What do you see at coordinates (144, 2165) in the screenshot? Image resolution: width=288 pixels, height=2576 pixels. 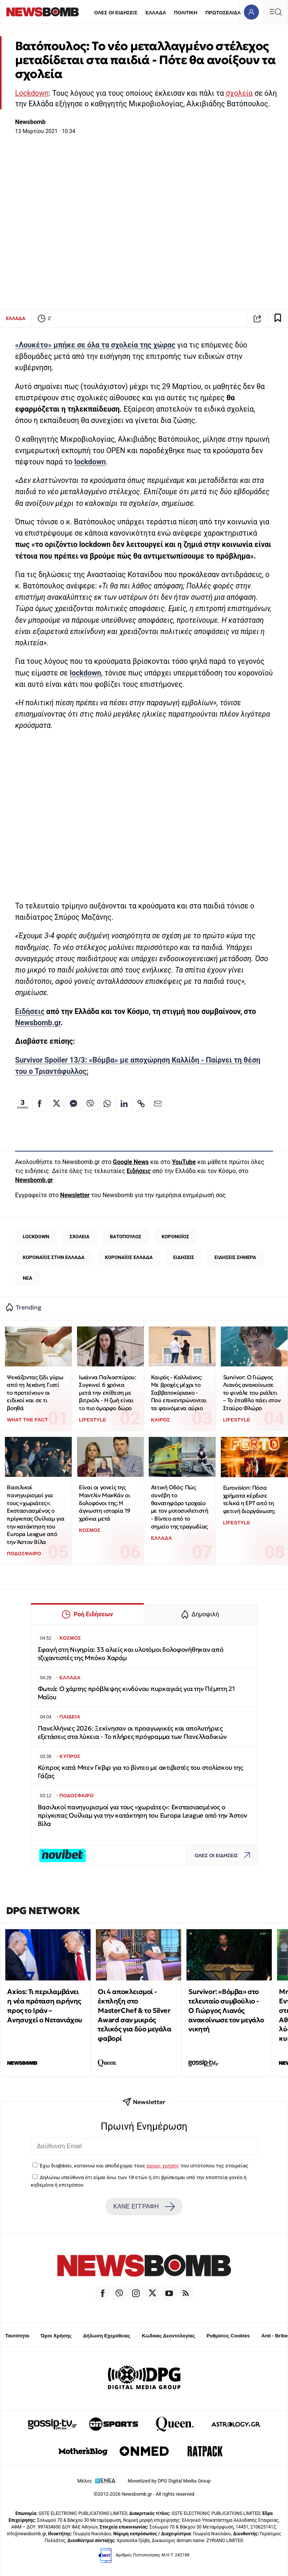 I see `Έχω διαβάσει, κατανοώ και αποδέχομαι τους του ιστότοπου της εταιρείας` at bounding box center [144, 2165].